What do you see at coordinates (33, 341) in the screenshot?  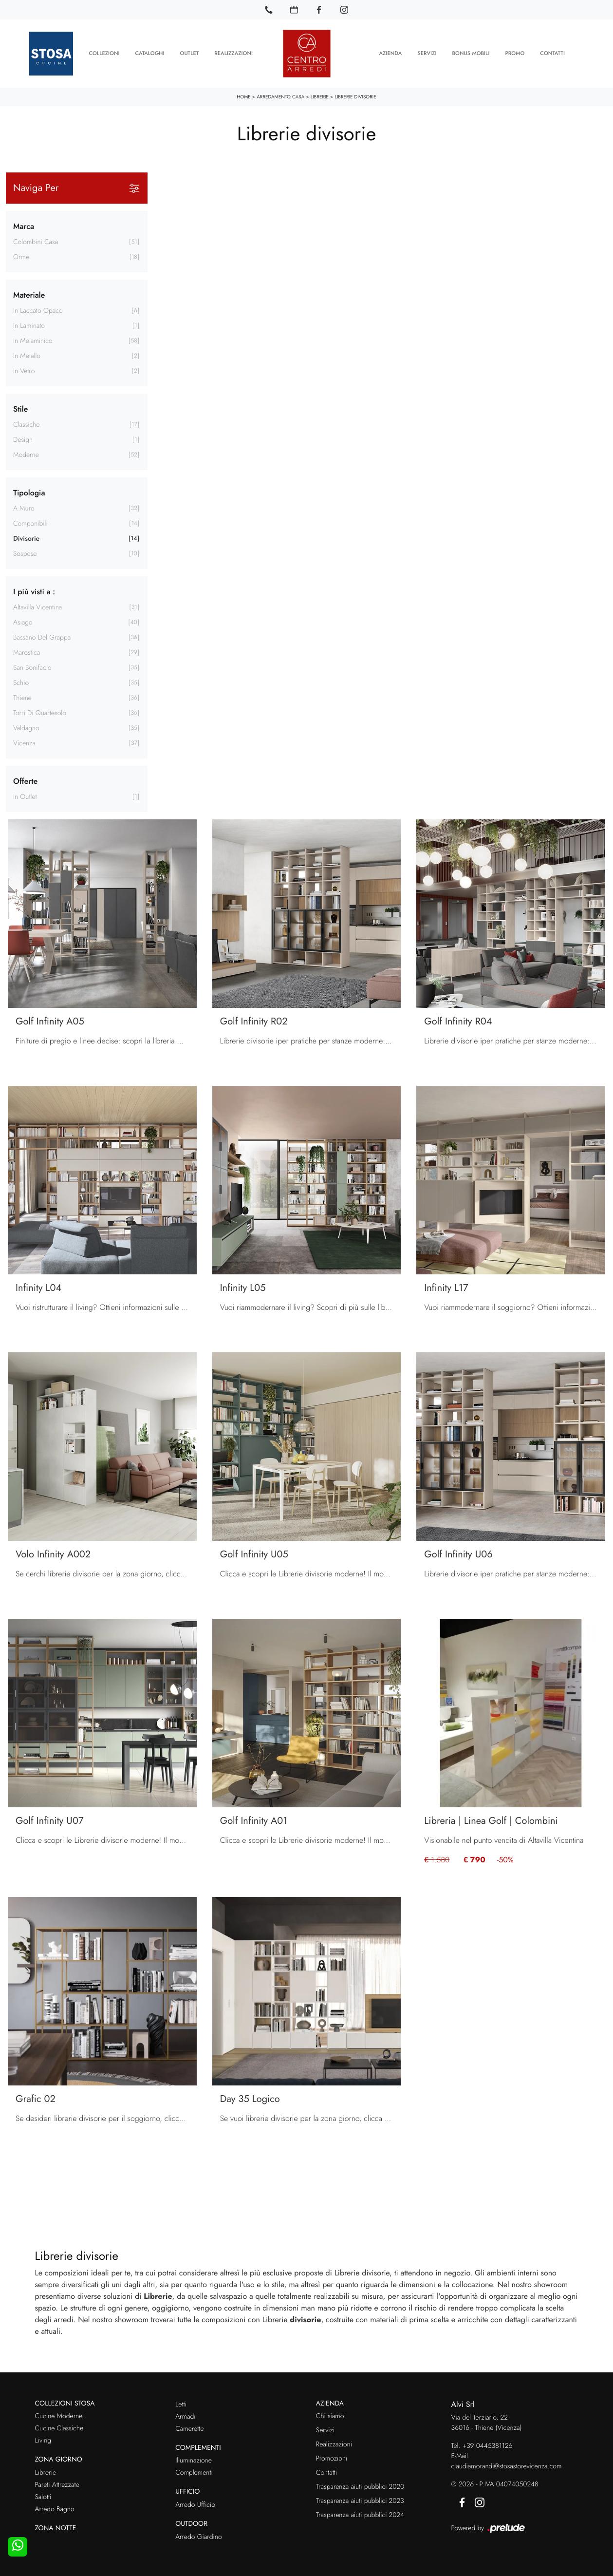 I see `in melaminico` at bounding box center [33, 341].